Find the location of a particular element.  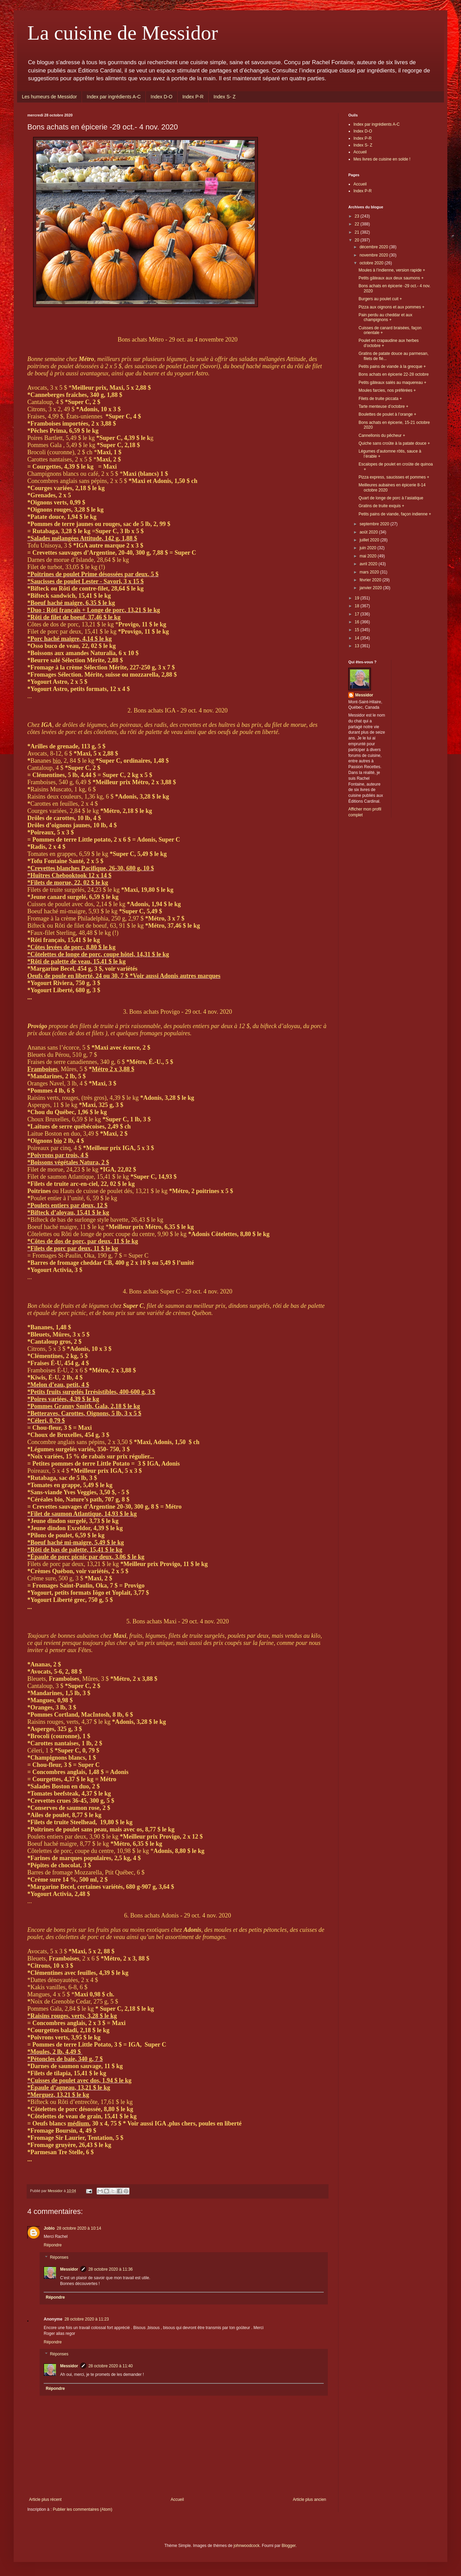

Index S- Z is located at coordinates (224, 96).